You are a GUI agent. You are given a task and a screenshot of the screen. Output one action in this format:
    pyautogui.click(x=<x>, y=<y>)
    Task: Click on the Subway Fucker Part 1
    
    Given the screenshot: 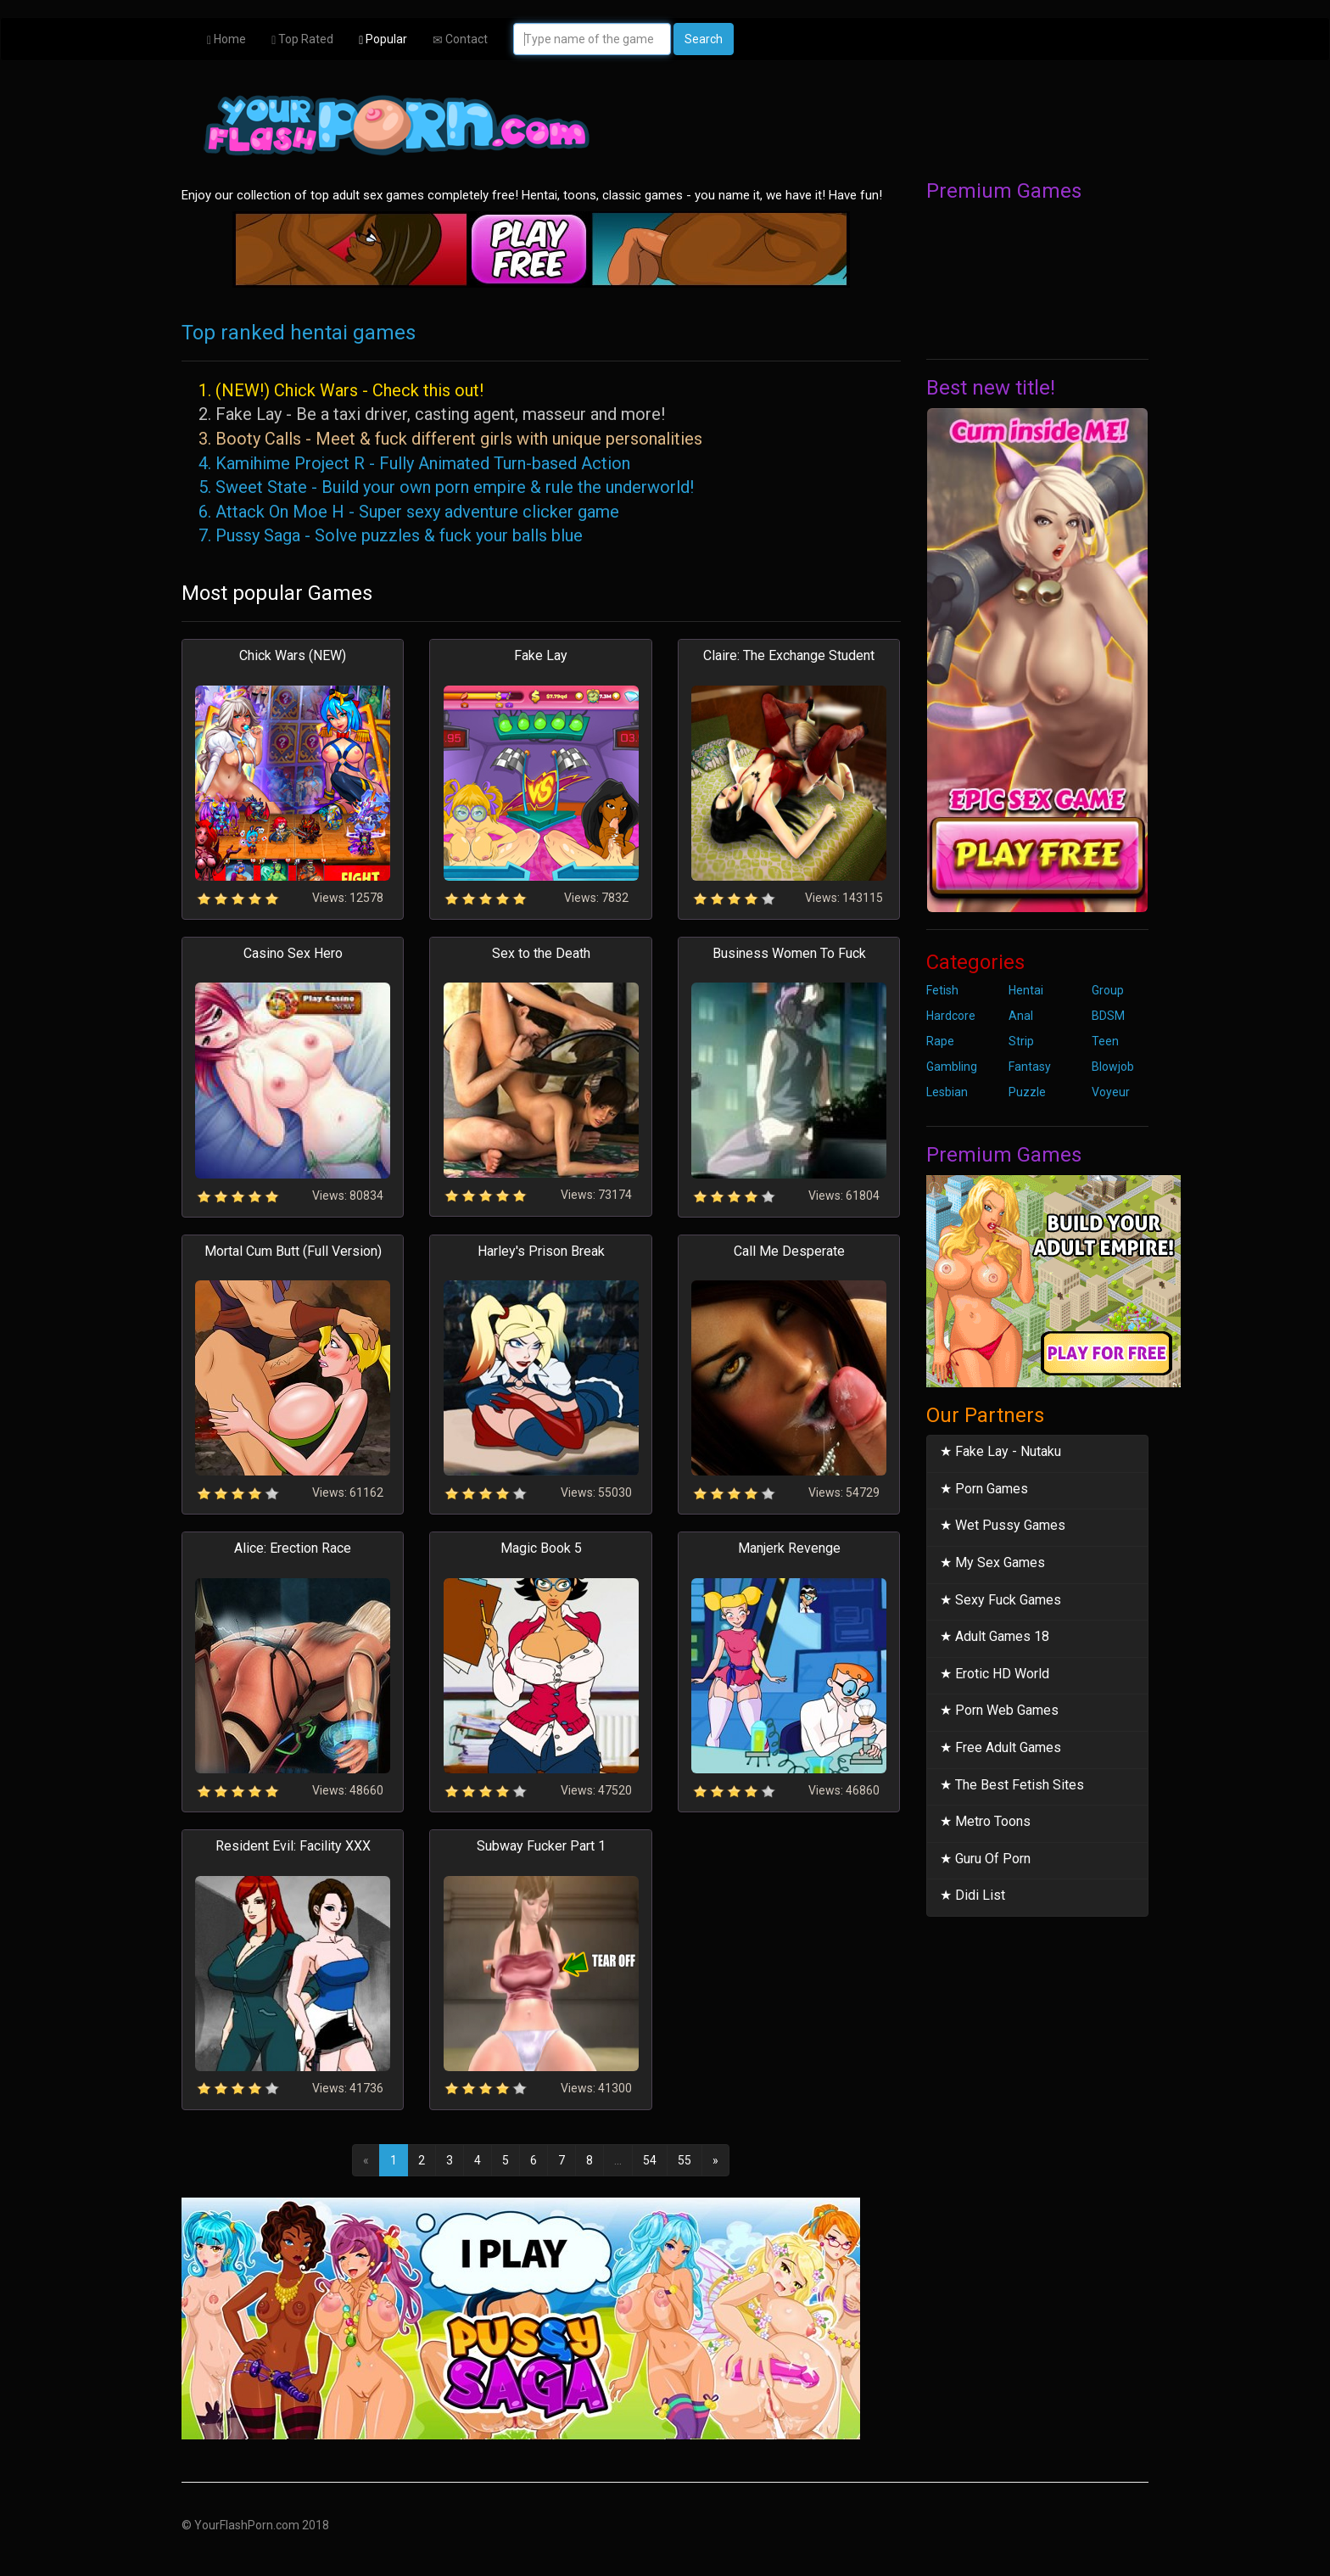 What is the action you would take?
    pyautogui.click(x=541, y=1846)
    